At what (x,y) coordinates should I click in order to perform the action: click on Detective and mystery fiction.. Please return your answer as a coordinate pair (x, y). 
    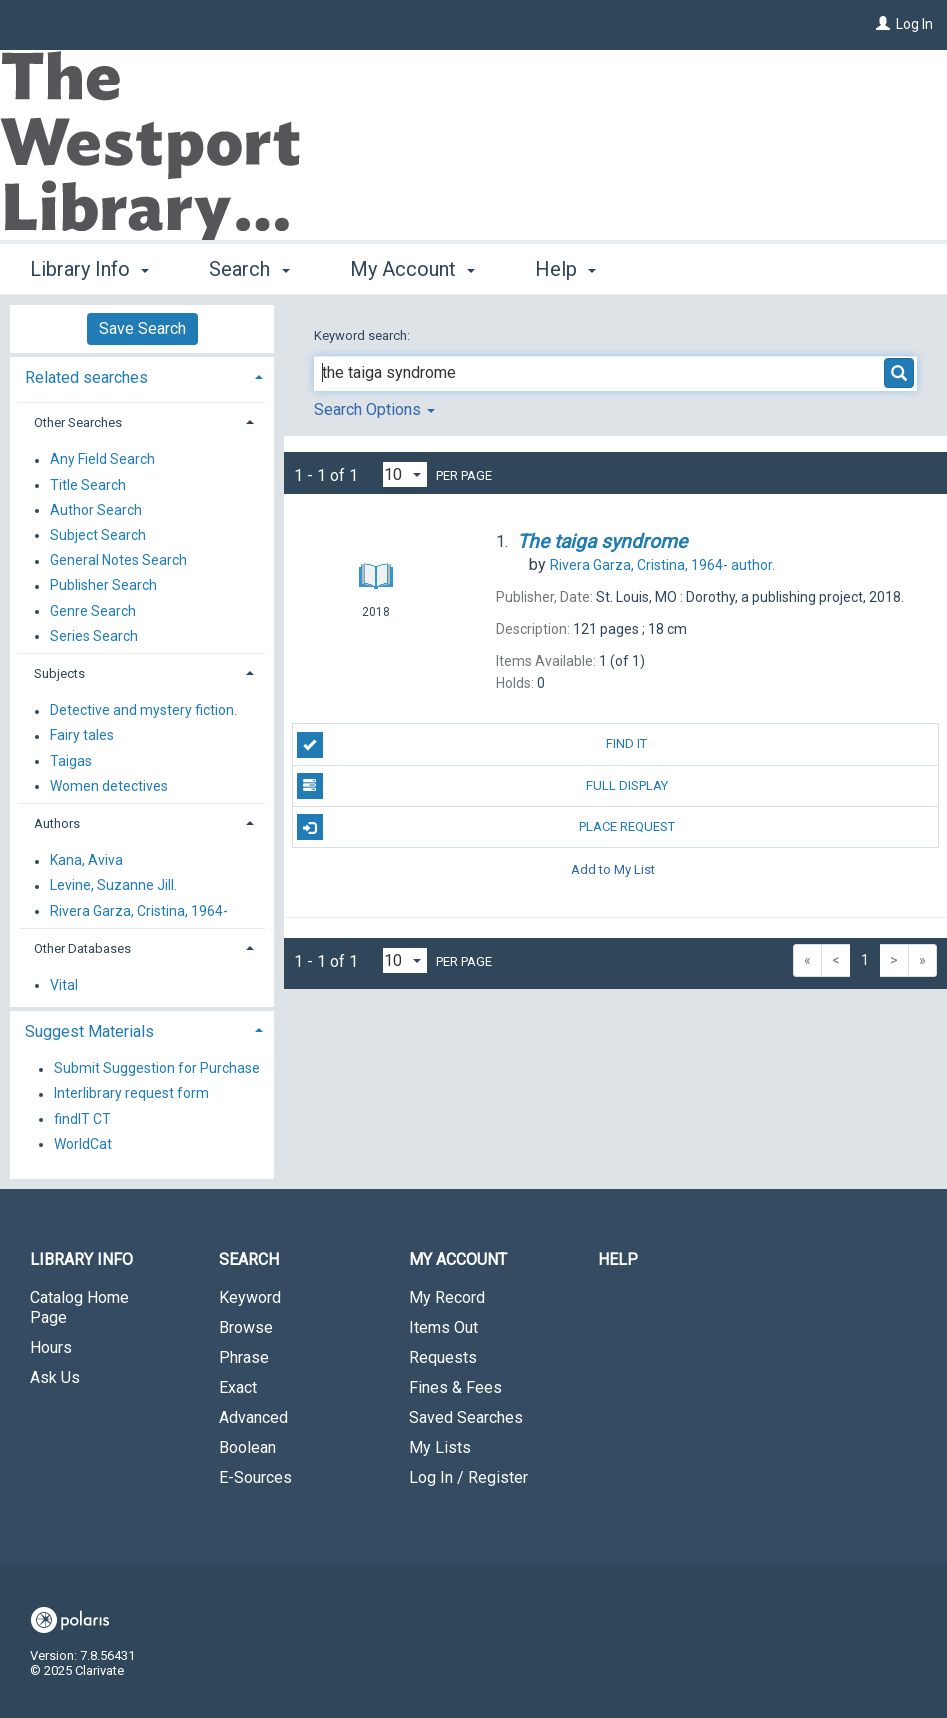
    Looking at the image, I should click on (143, 711).